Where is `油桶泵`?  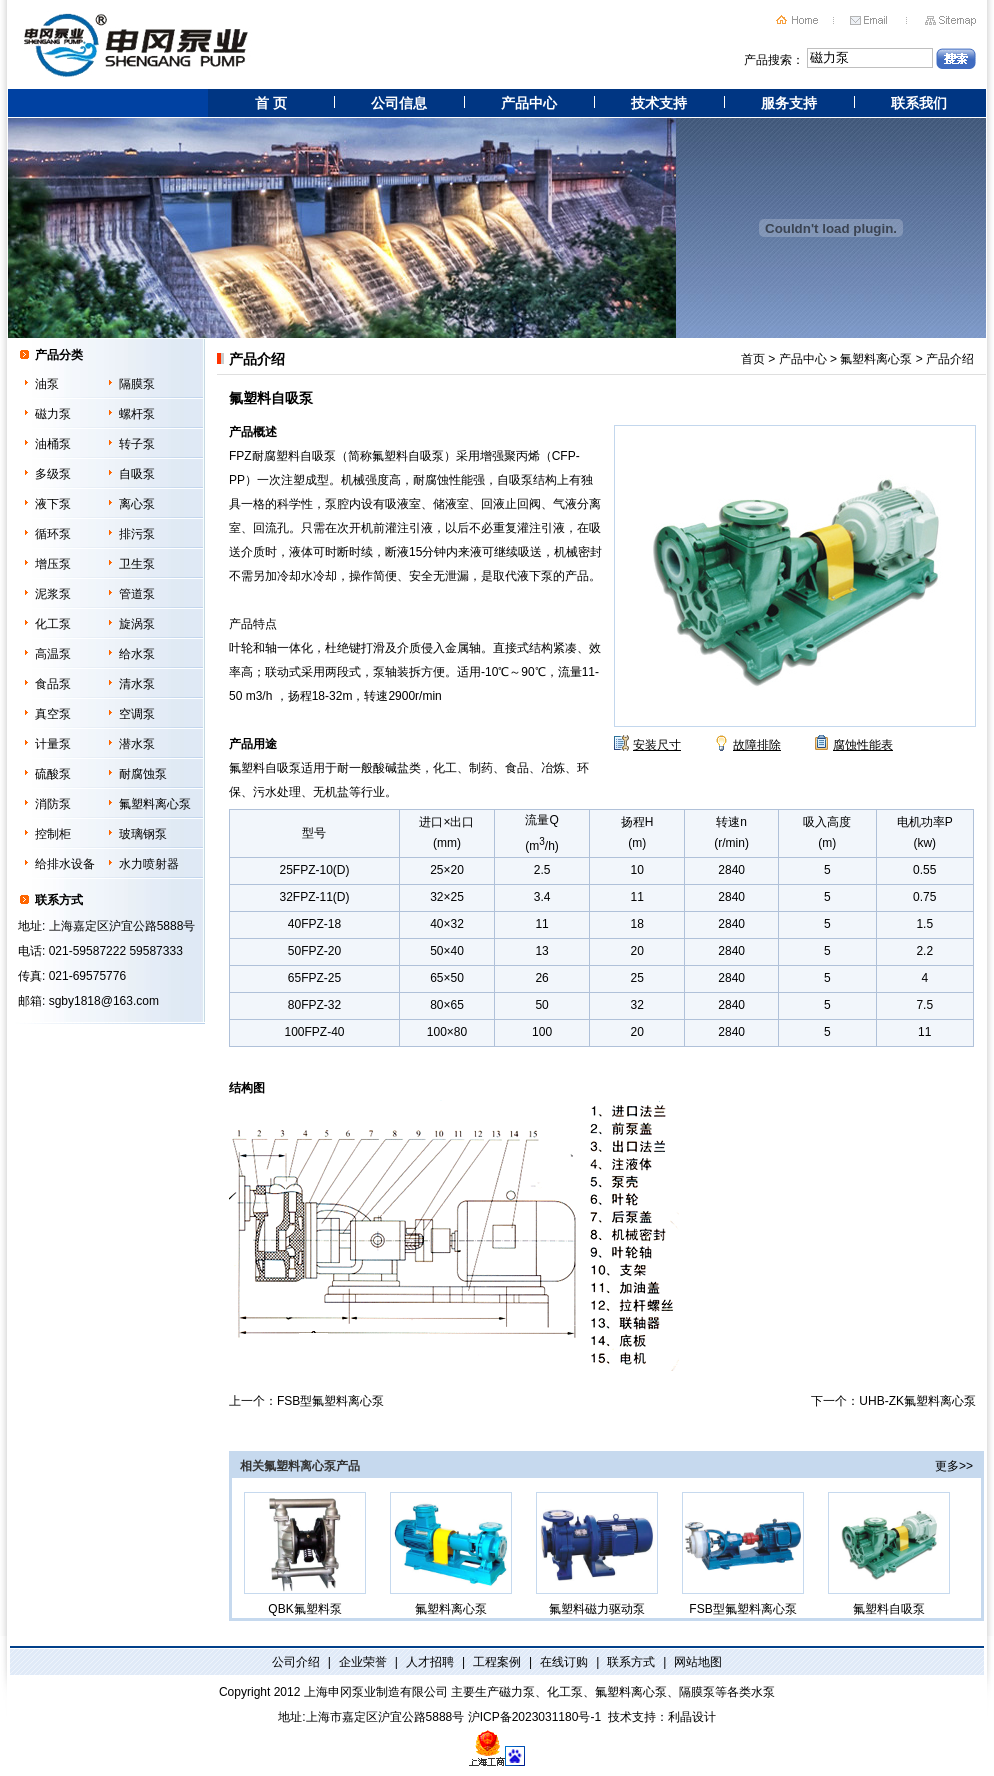 油桶泵 is located at coordinates (53, 444).